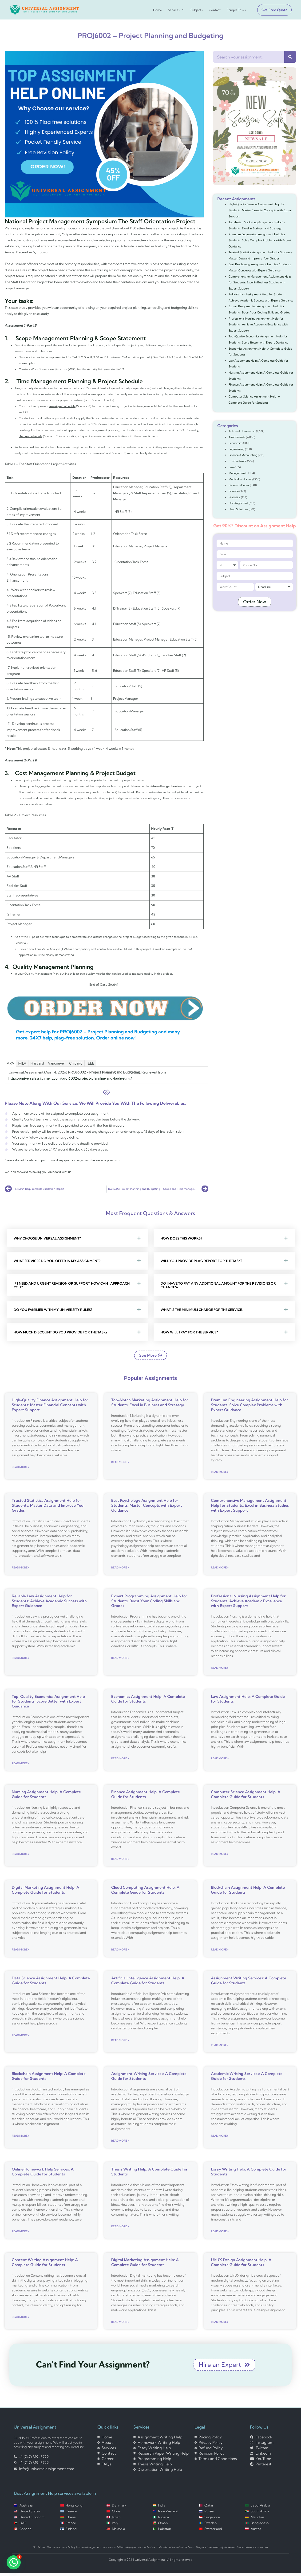 This screenshot has height=2576, width=301. What do you see at coordinates (236, 449) in the screenshot?
I see `Engineering` at bounding box center [236, 449].